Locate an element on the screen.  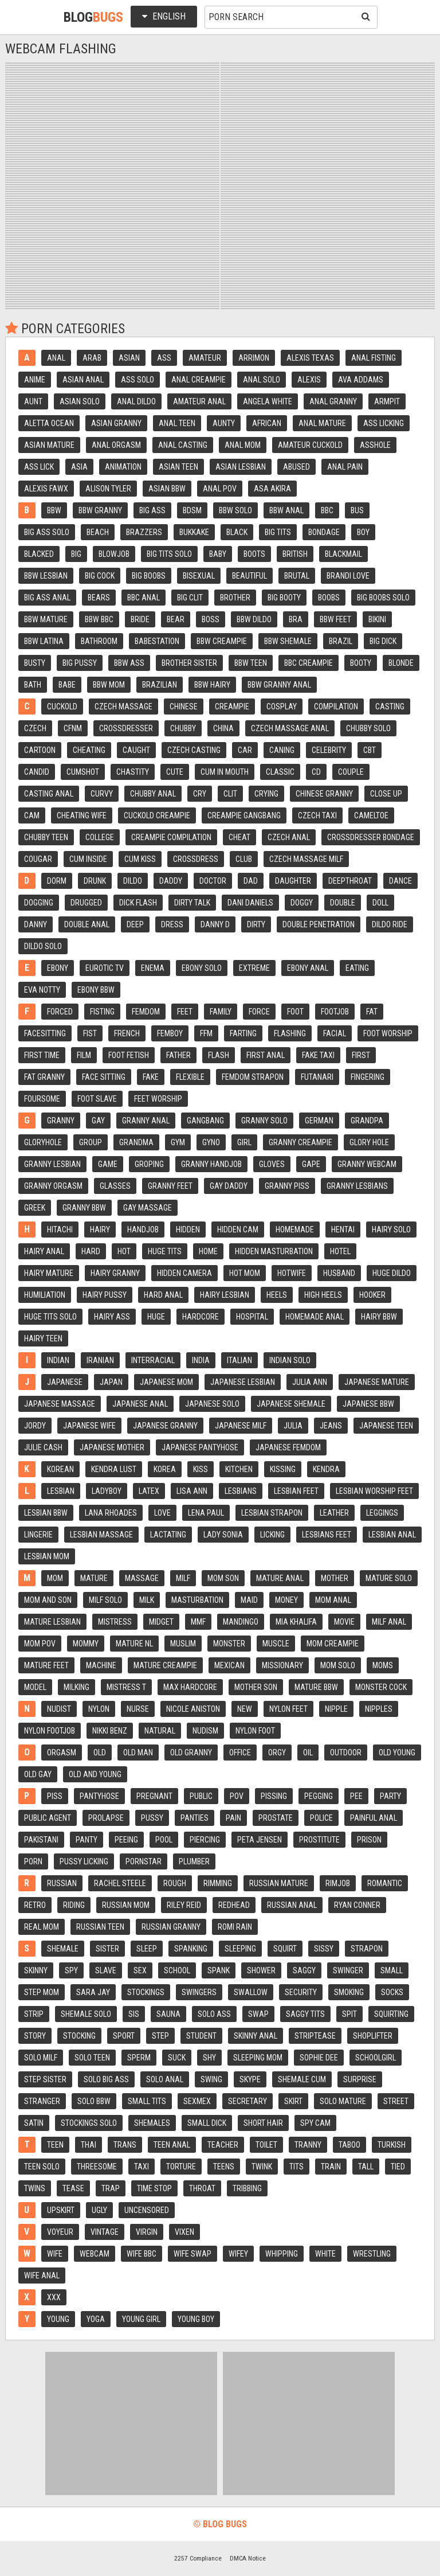
Hotwife is located at coordinates (291, 1273).